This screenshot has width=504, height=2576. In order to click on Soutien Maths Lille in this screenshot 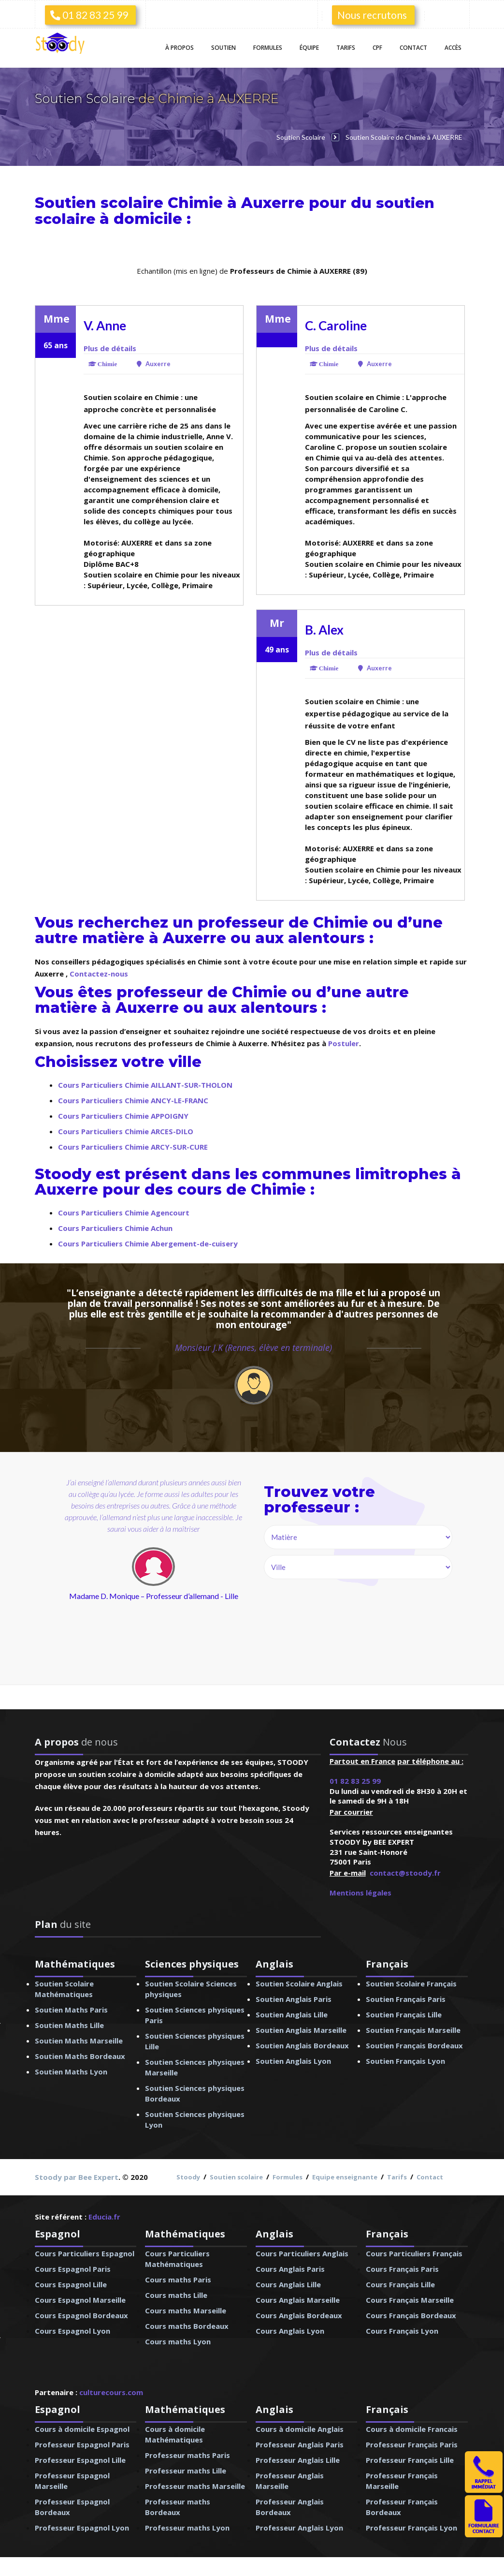, I will do `click(69, 2024)`.